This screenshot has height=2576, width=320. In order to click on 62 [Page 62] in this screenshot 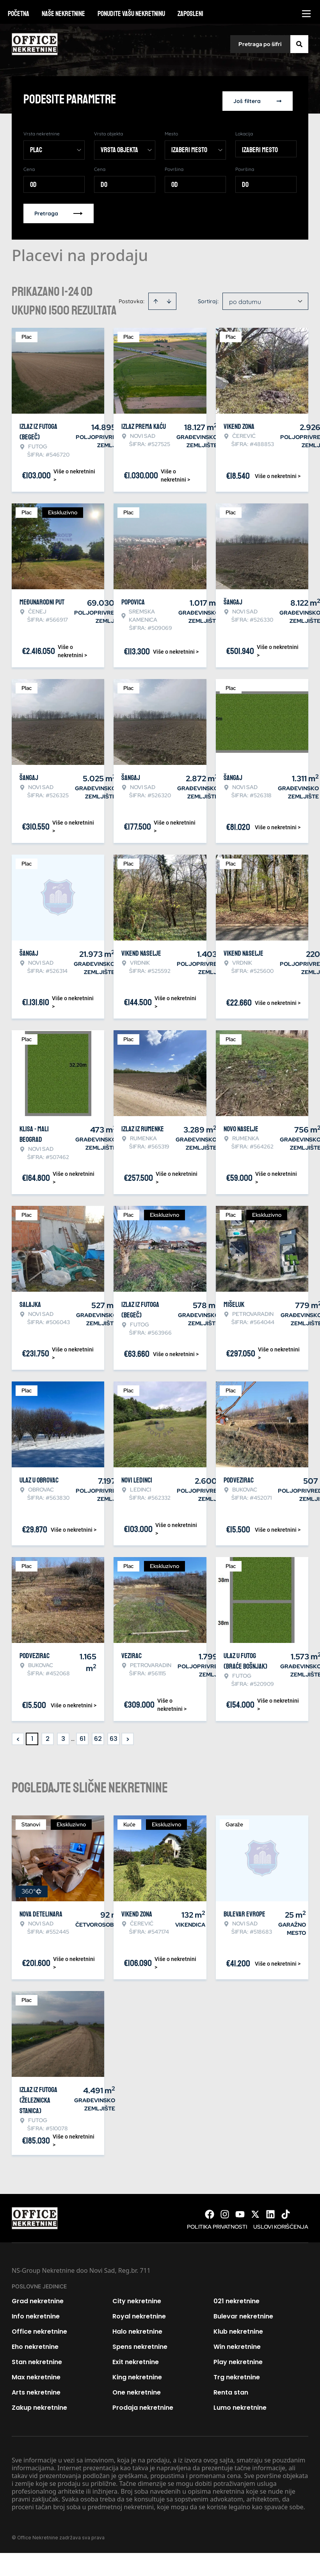, I will do `click(98, 1735)`.